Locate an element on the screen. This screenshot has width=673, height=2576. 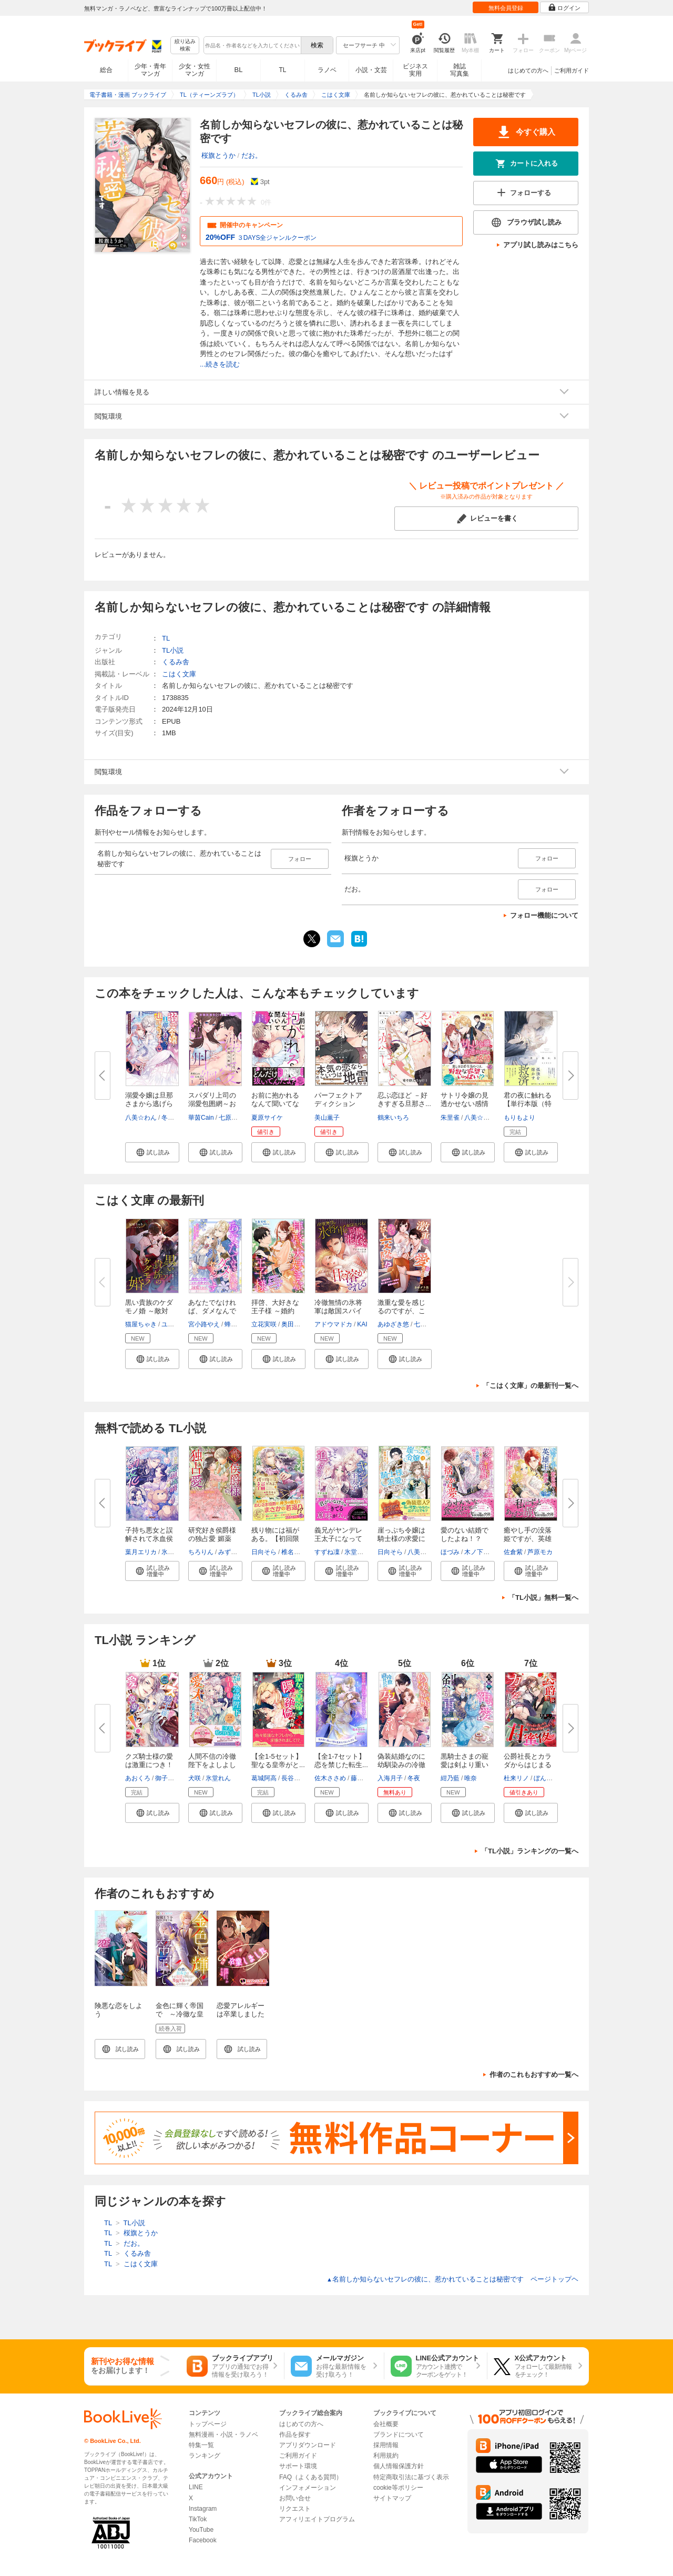
個人情報保護方針 is located at coordinates (398, 2466).